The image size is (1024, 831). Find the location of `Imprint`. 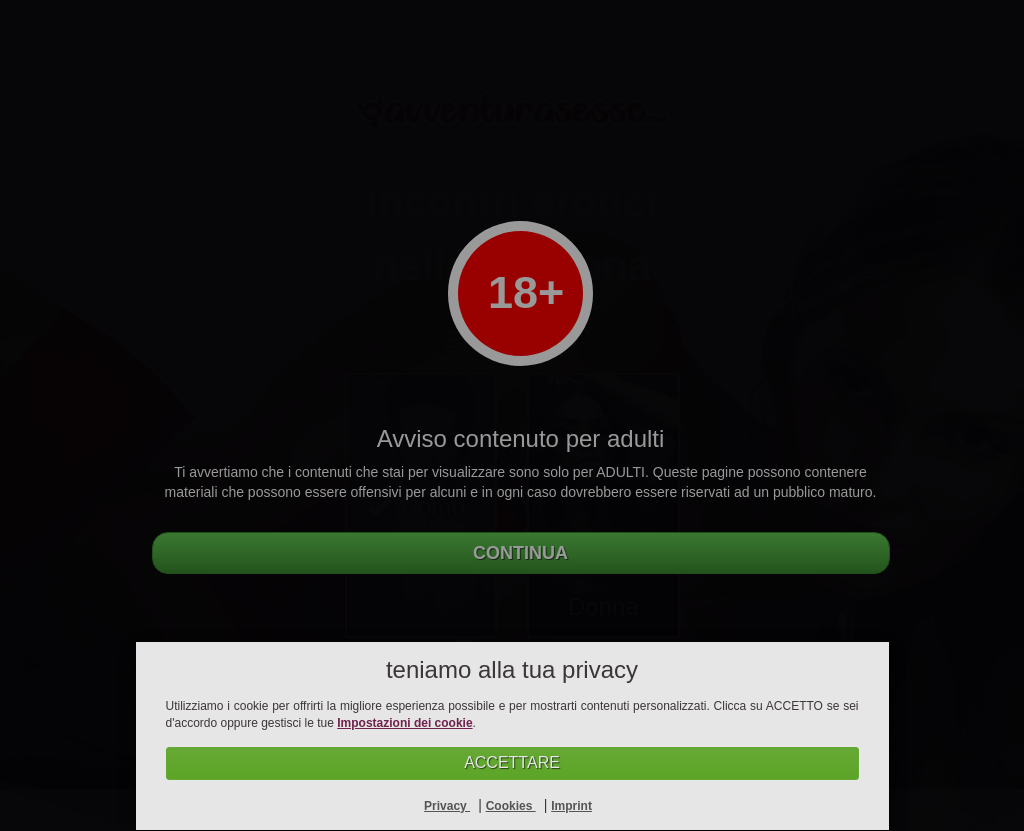

Imprint is located at coordinates (571, 806).